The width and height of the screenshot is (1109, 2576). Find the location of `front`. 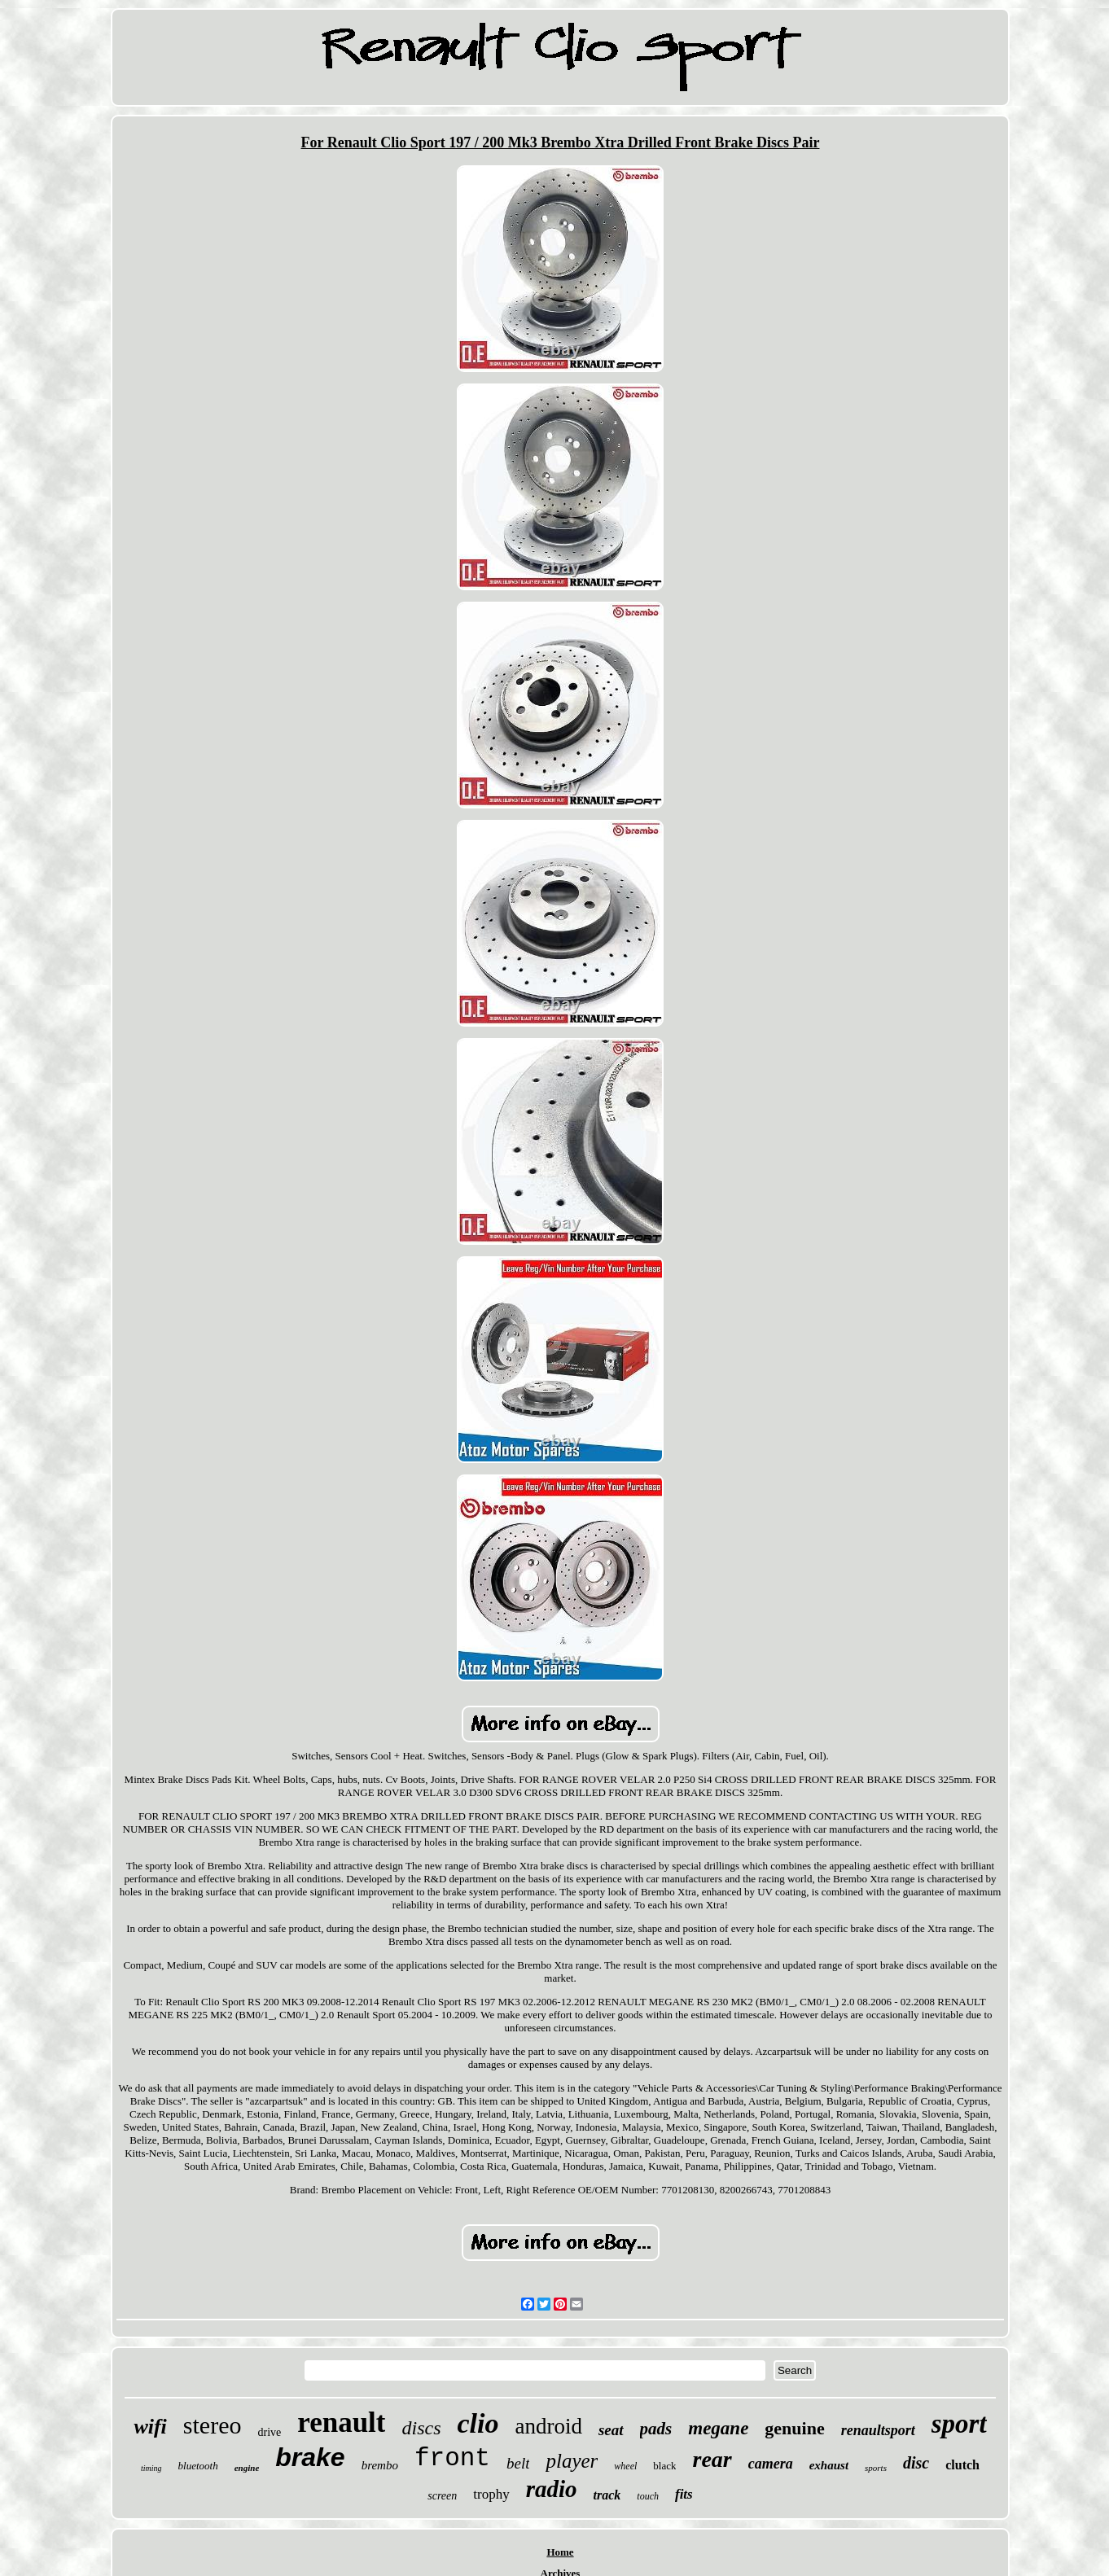

front is located at coordinates (452, 2458).